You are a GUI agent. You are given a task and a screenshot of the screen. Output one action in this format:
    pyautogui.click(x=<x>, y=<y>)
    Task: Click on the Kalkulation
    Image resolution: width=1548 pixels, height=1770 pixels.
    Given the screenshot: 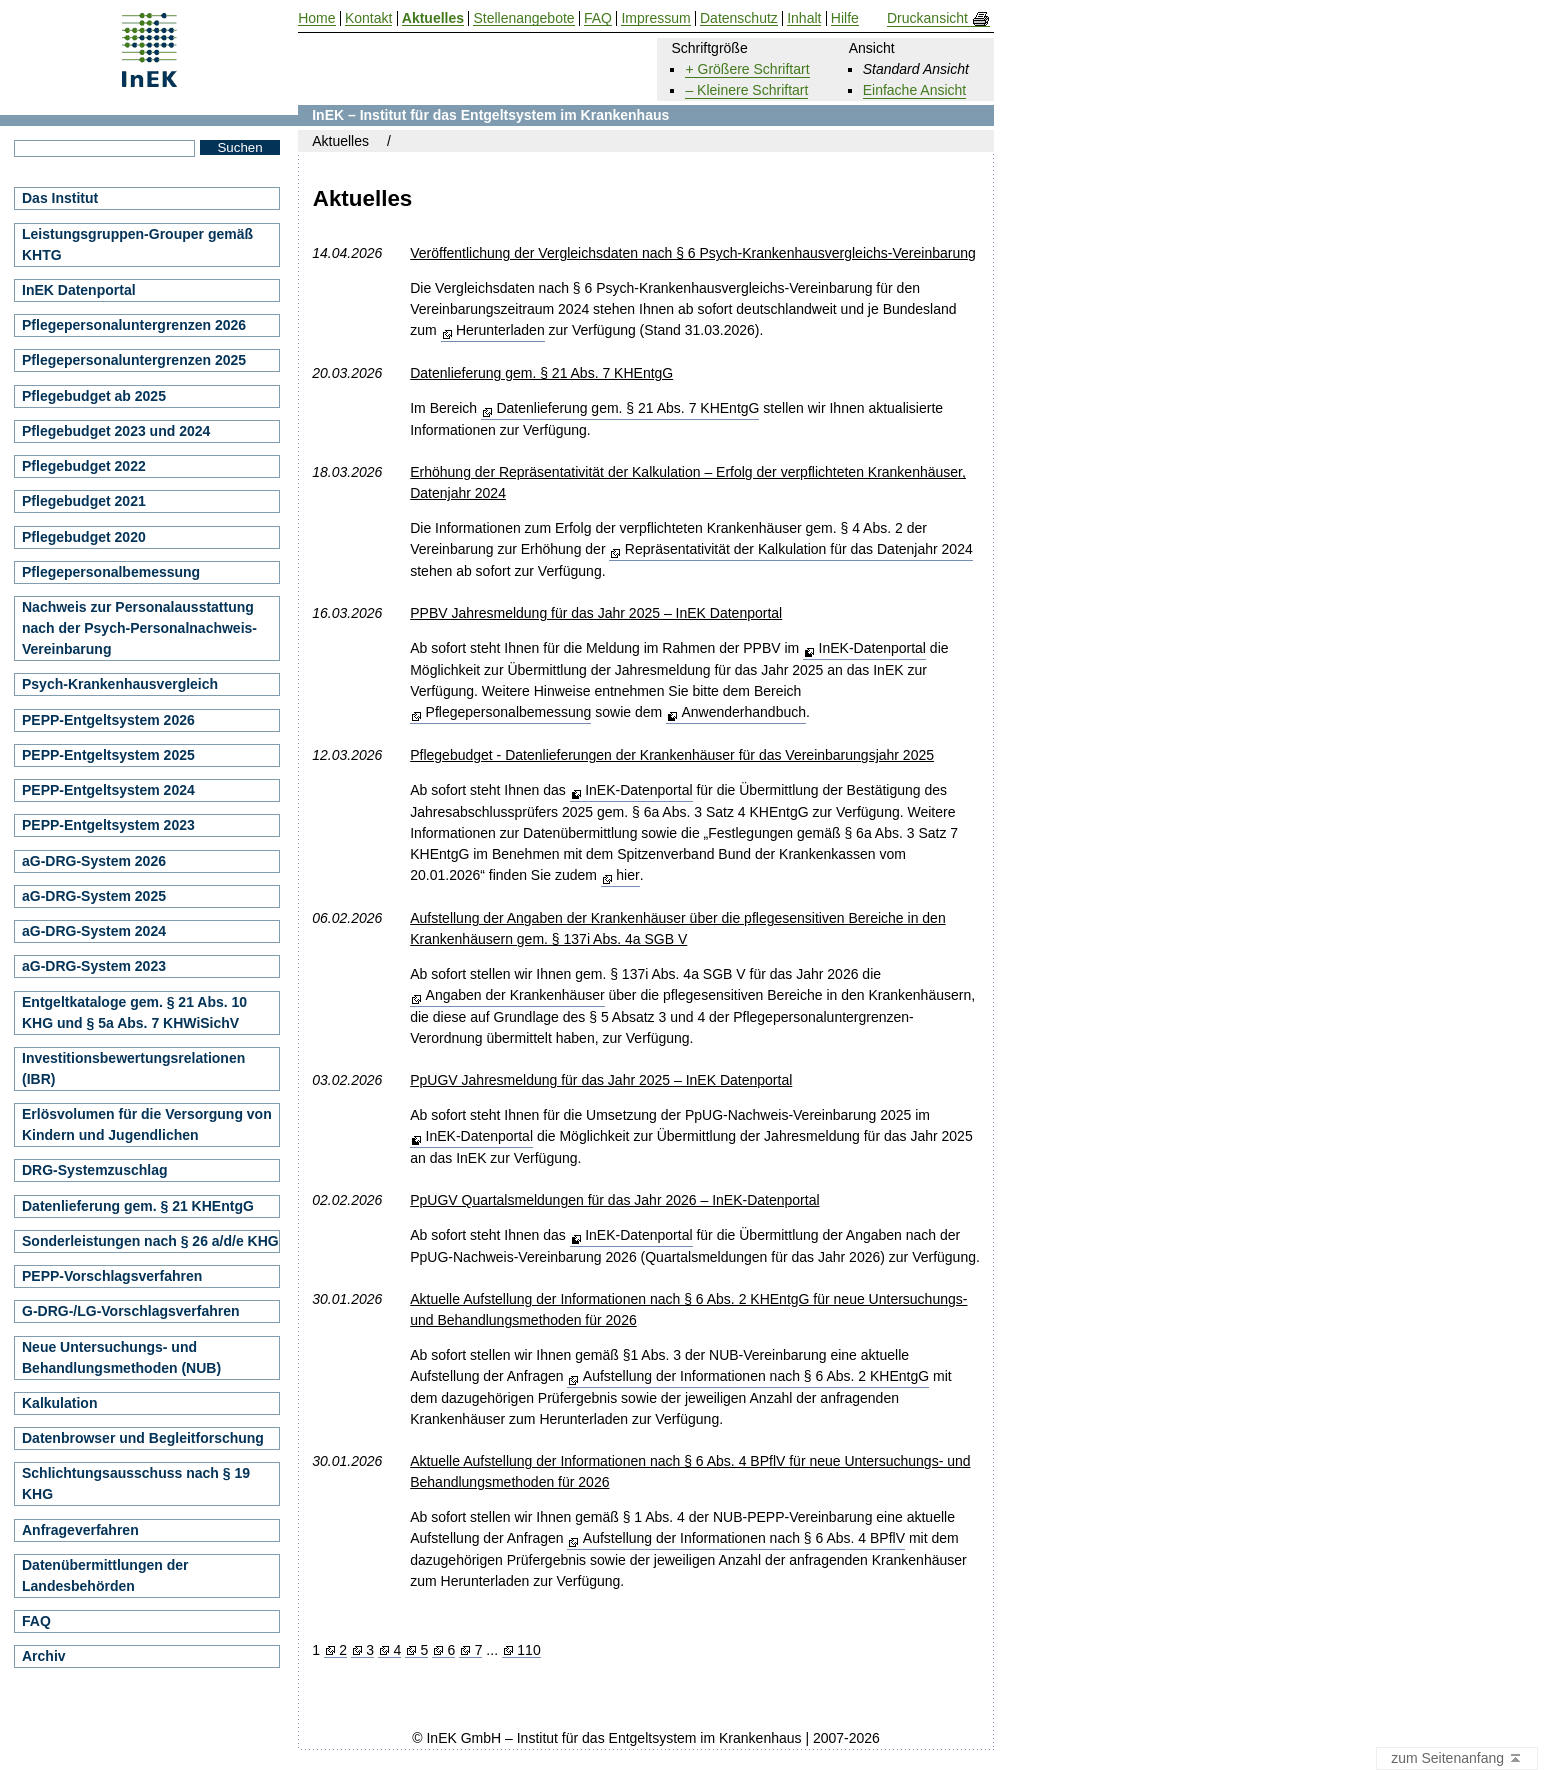 What is the action you would take?
    pyautogui.click(x=59, y=1403)
    